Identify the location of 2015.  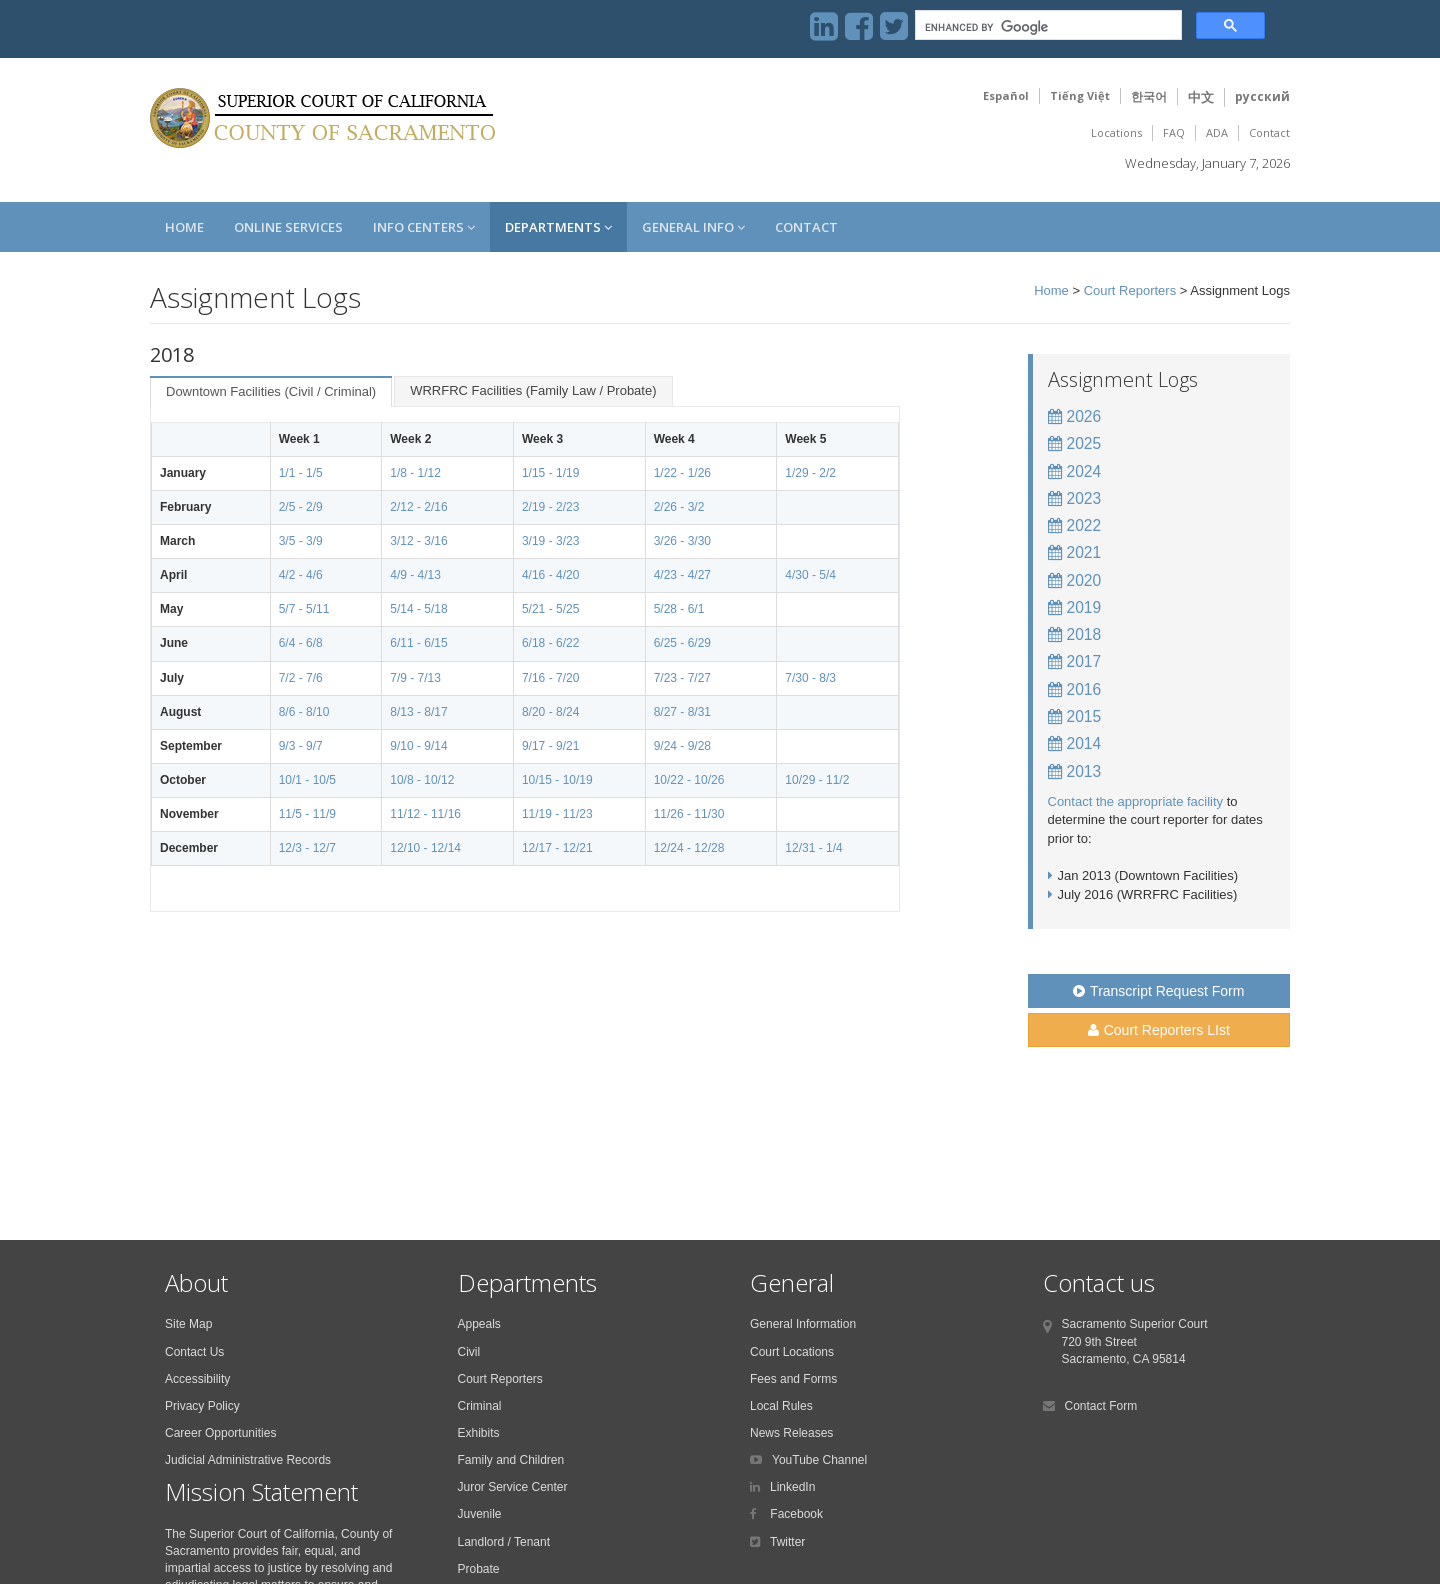
(1084, 716).